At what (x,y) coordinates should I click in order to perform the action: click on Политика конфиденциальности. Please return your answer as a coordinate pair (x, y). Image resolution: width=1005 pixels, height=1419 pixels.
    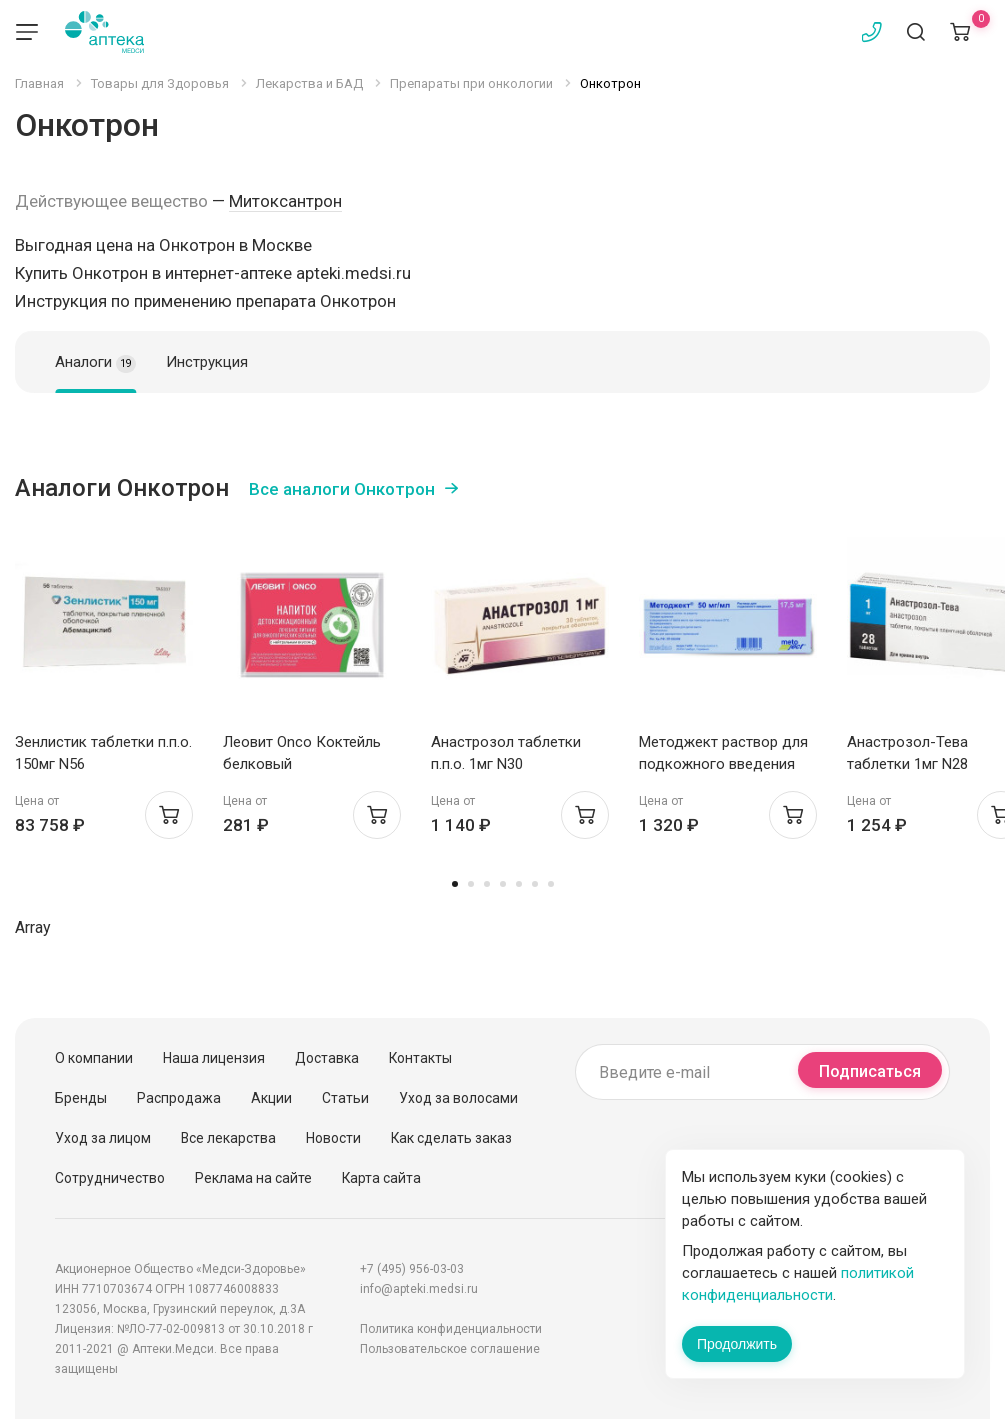
    Looking at the image, I should click on (451, 1329).